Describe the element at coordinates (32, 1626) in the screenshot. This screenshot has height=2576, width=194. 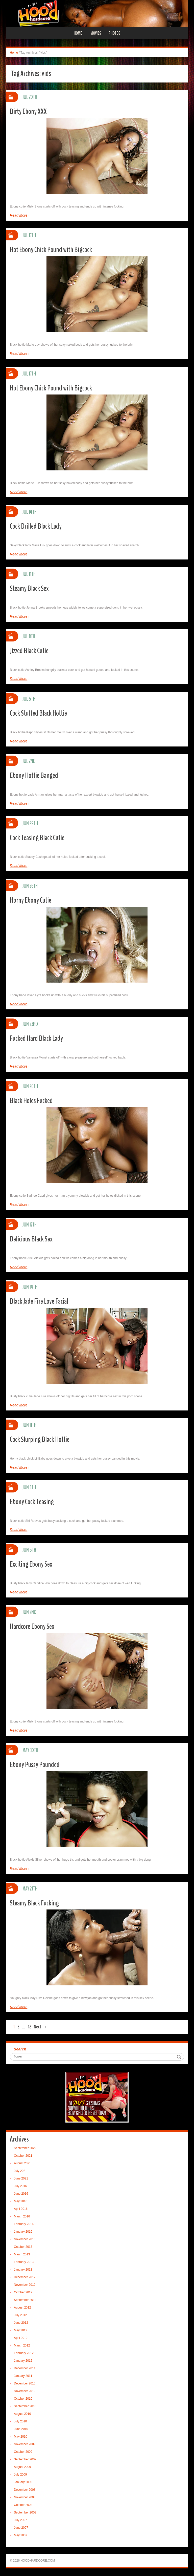
I see `Hardcore Ebony Sex` at that location.